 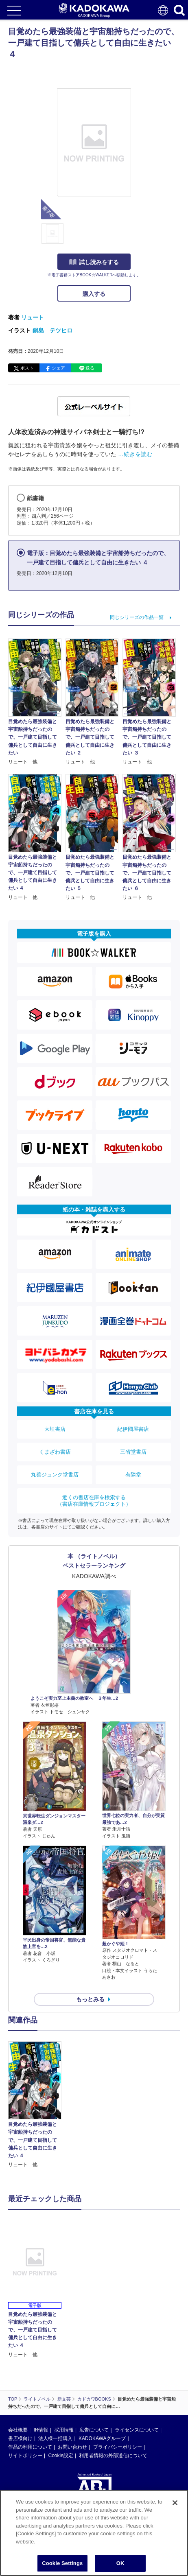 What do you see at coordinates (117, 2447) in the screenshot?
I see `プライバシーポリシー` at bounding box center [117, 2447].